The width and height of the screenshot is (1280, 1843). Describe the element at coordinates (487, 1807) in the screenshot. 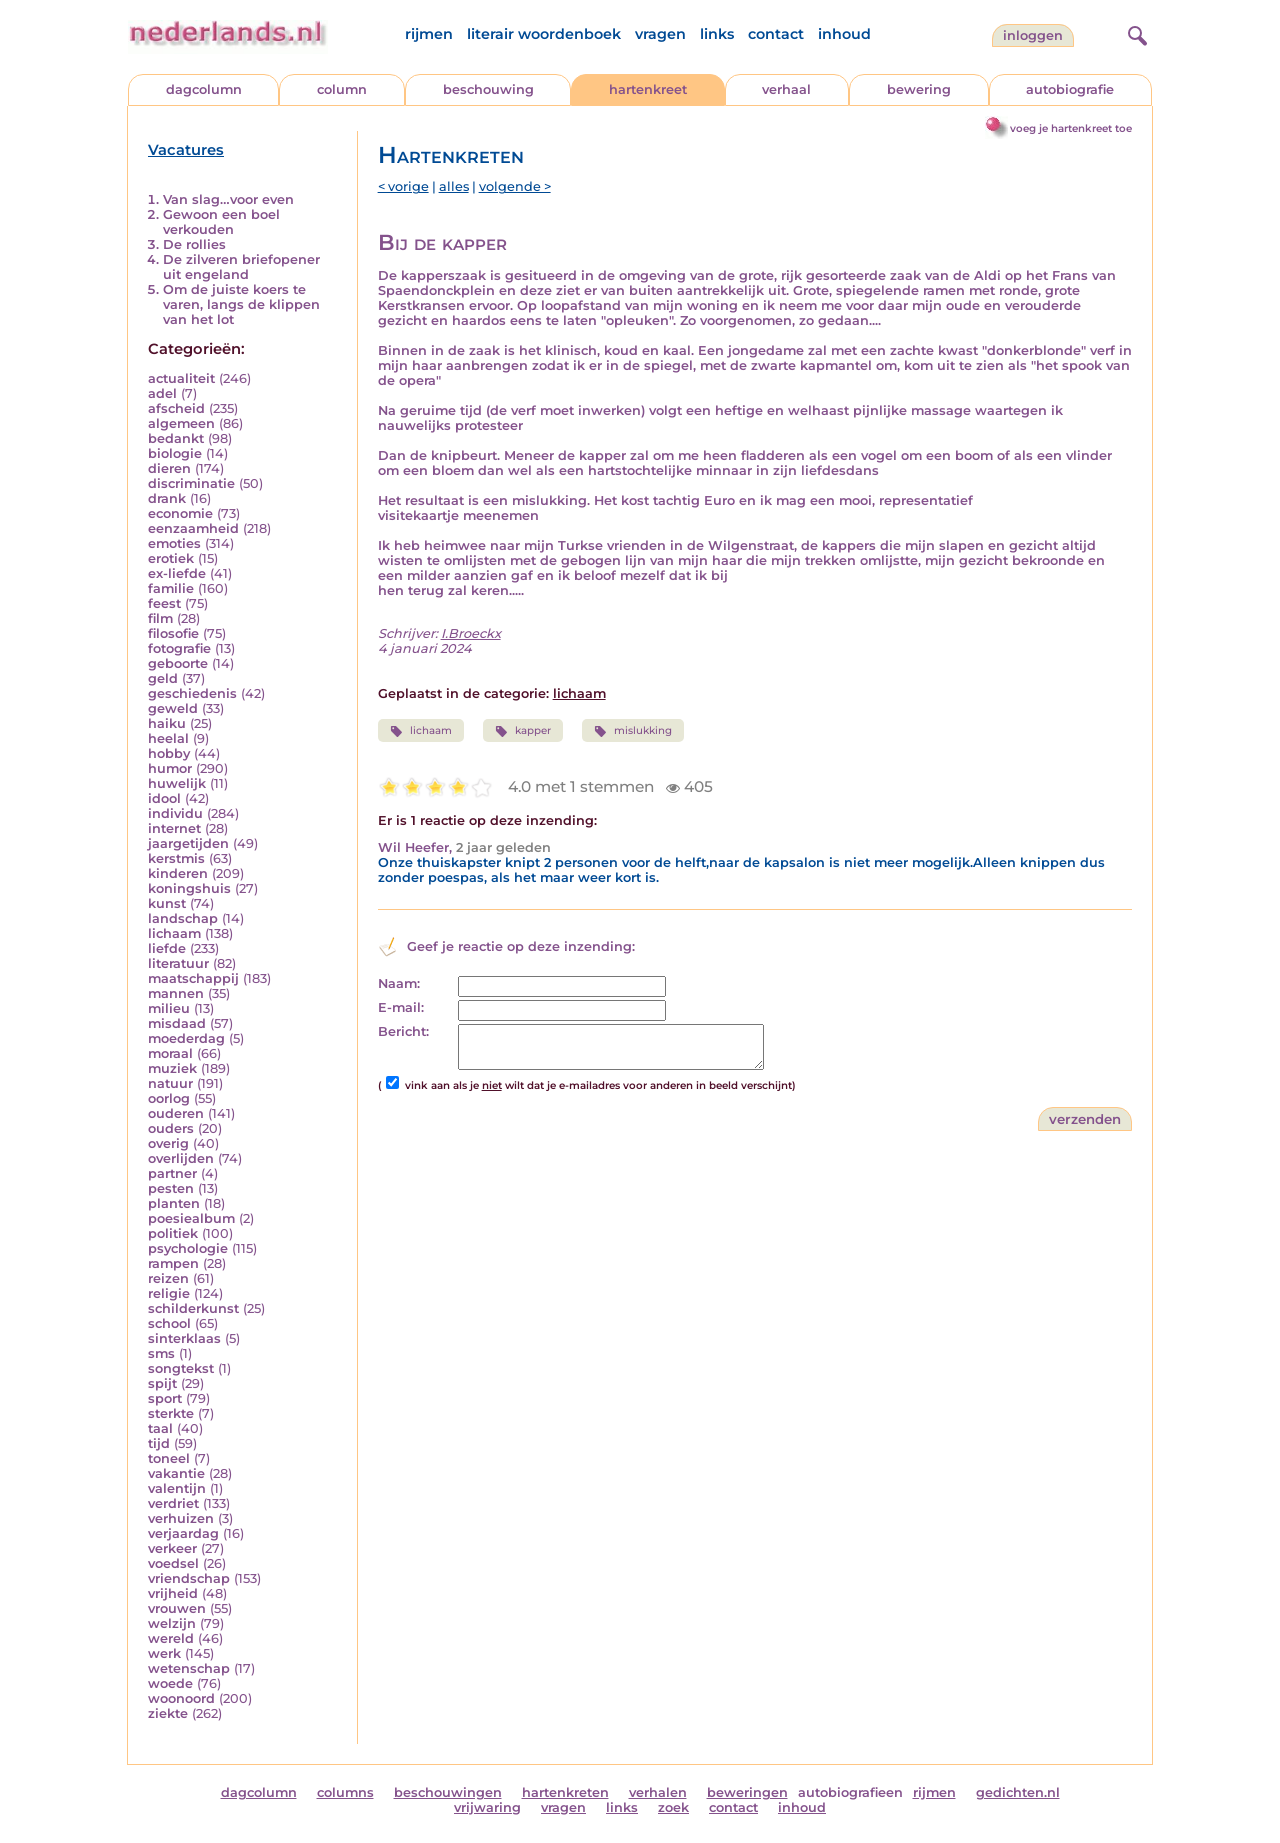

I see `vrijwaring` at that location.